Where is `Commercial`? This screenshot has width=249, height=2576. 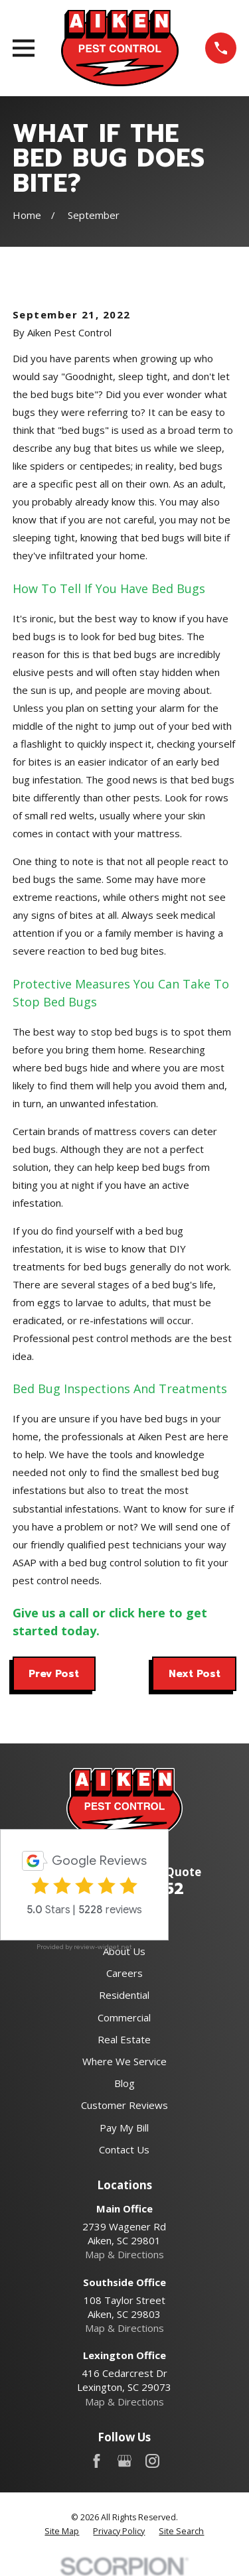
Commercial is located at coordinates (124, 2017).